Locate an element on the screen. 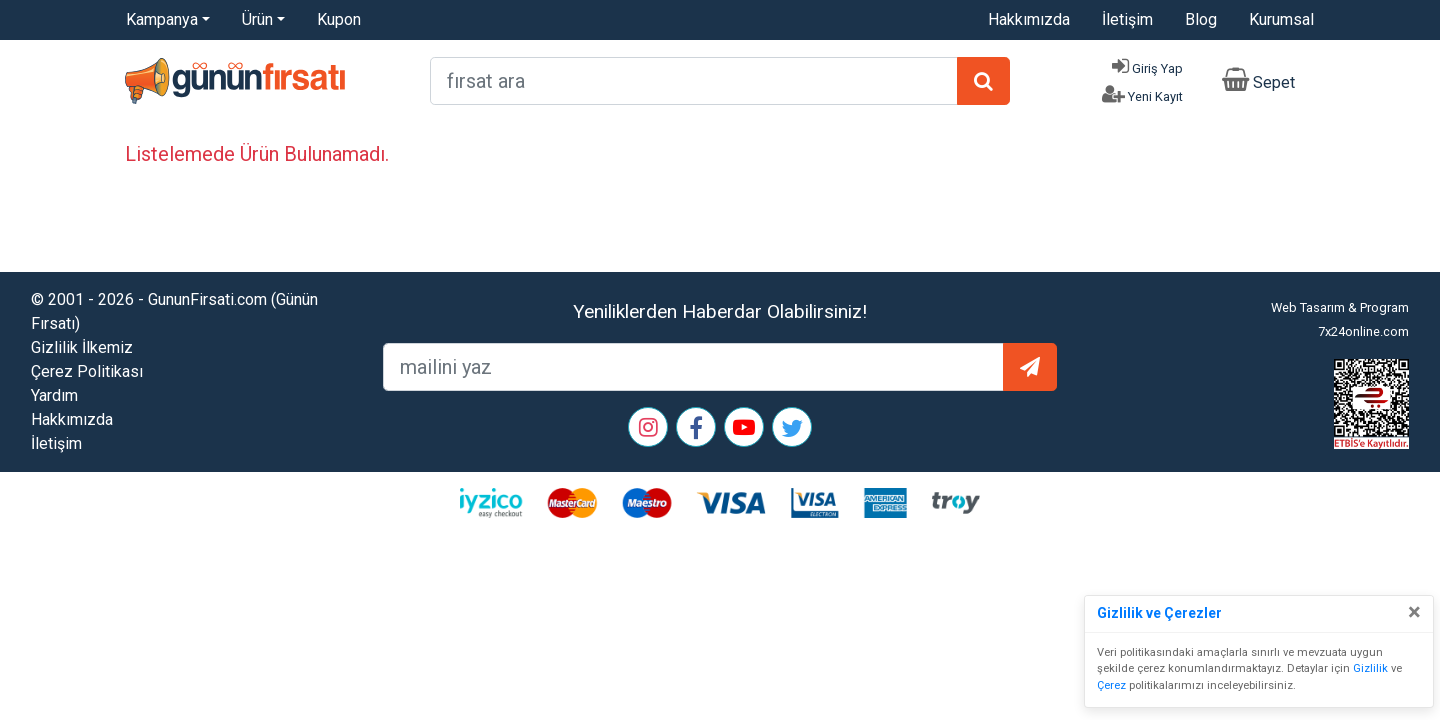  [mailEkleme] is located at coordinates (693, 367).